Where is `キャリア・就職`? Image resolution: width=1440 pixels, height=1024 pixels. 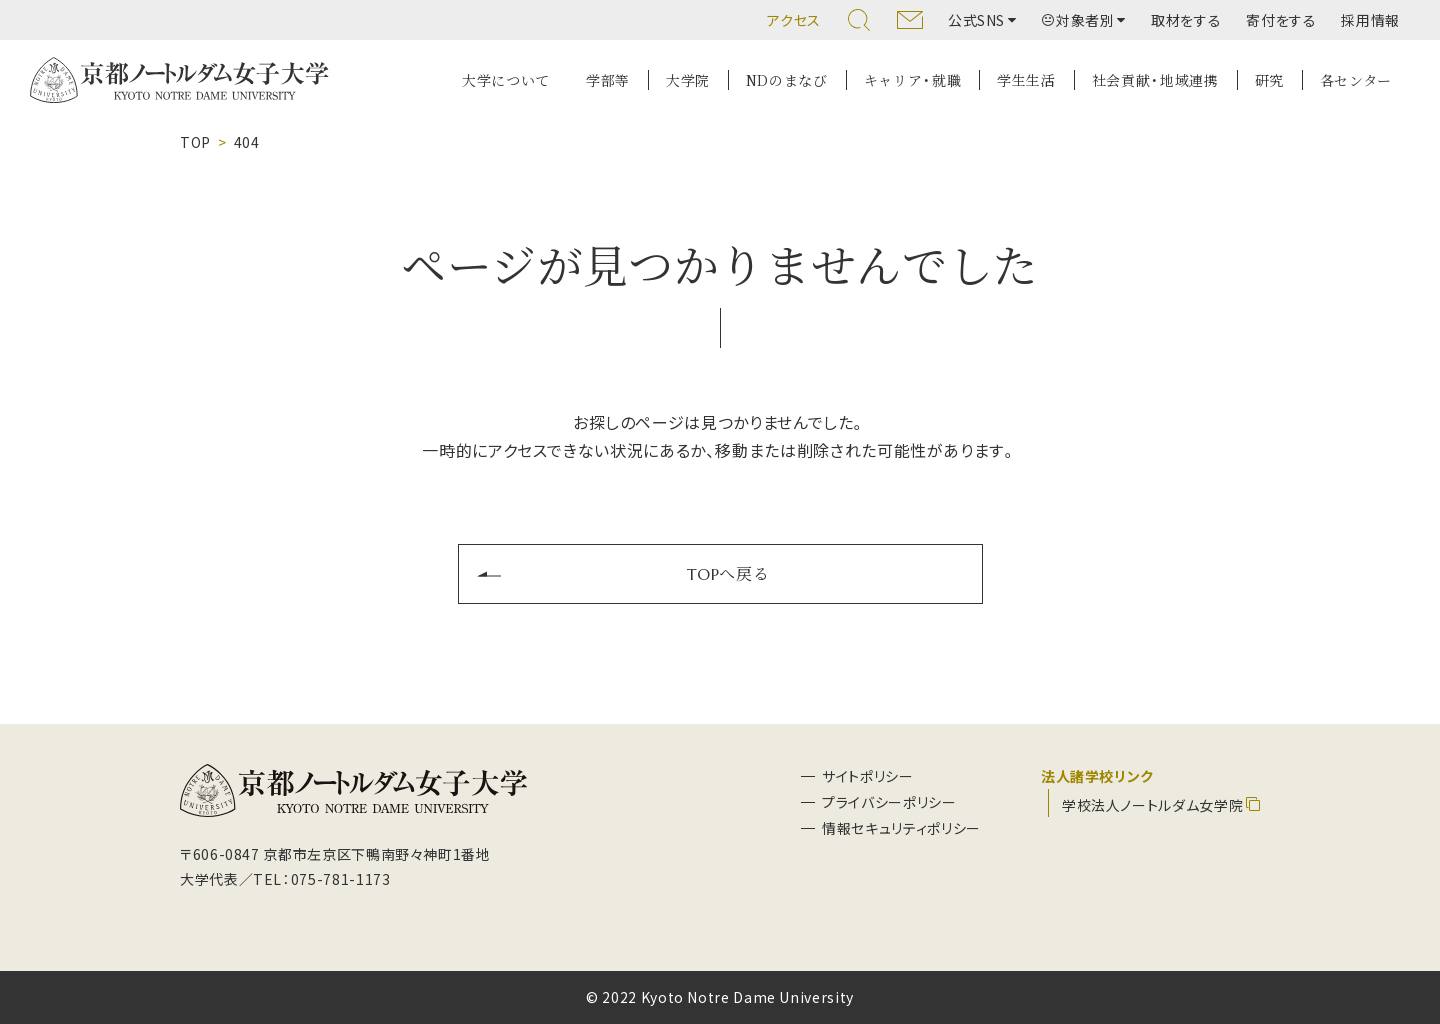
キャリア・就職 is located at coordinates (912, 80).